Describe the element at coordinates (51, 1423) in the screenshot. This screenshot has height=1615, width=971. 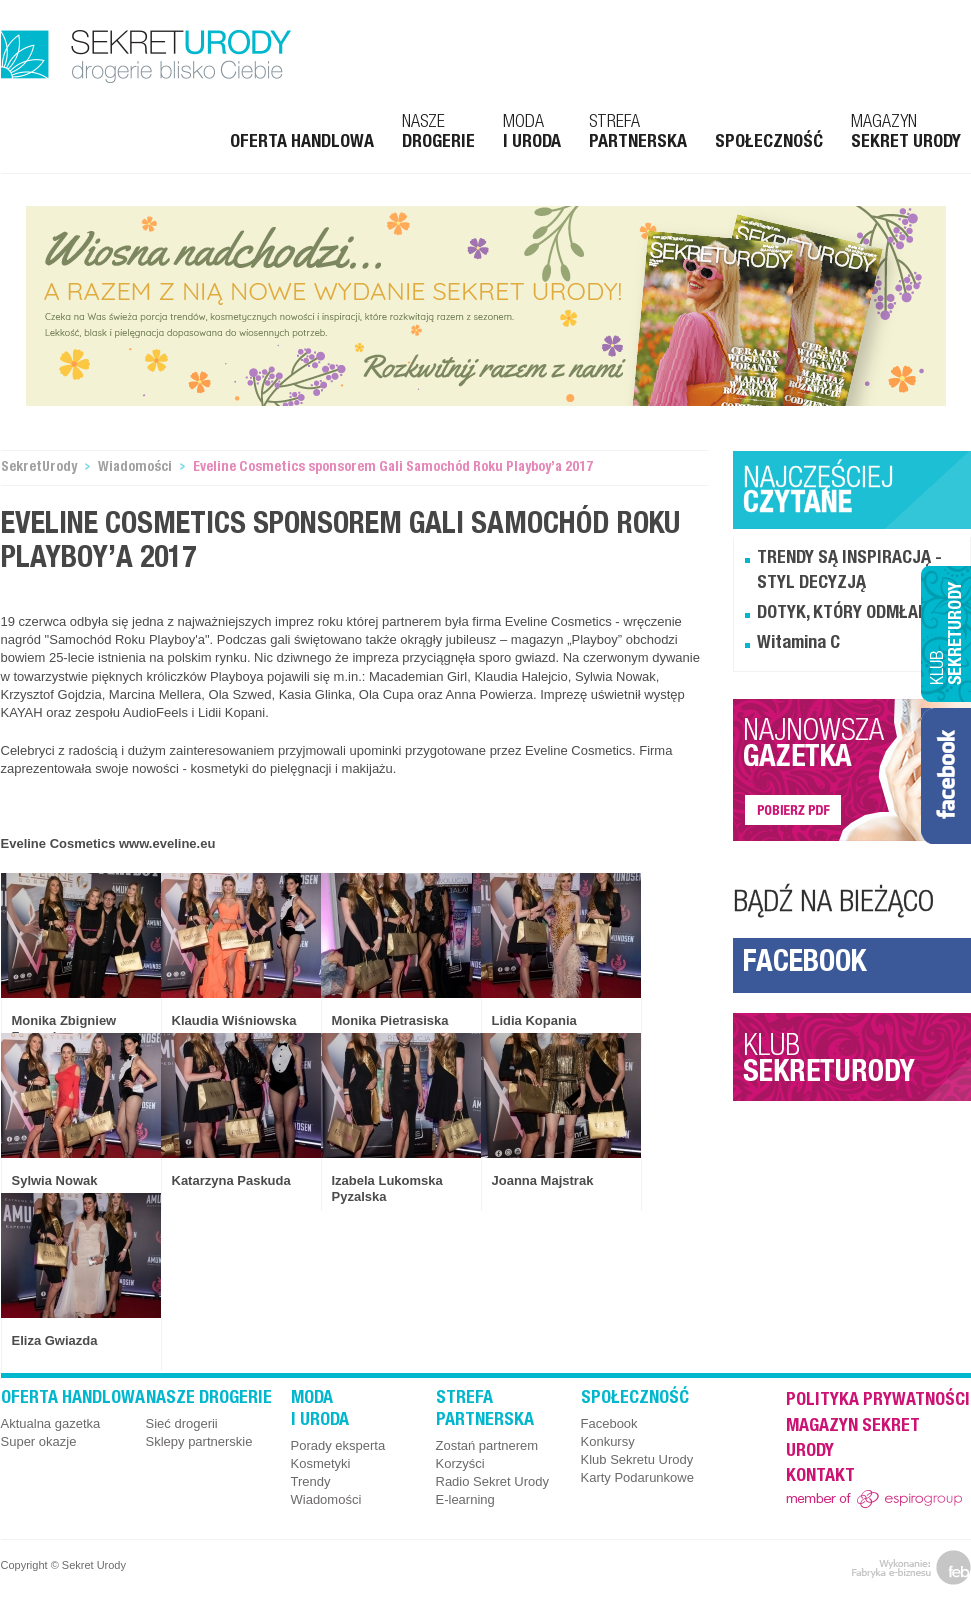
I see `Aktualna gazetka` at that location.